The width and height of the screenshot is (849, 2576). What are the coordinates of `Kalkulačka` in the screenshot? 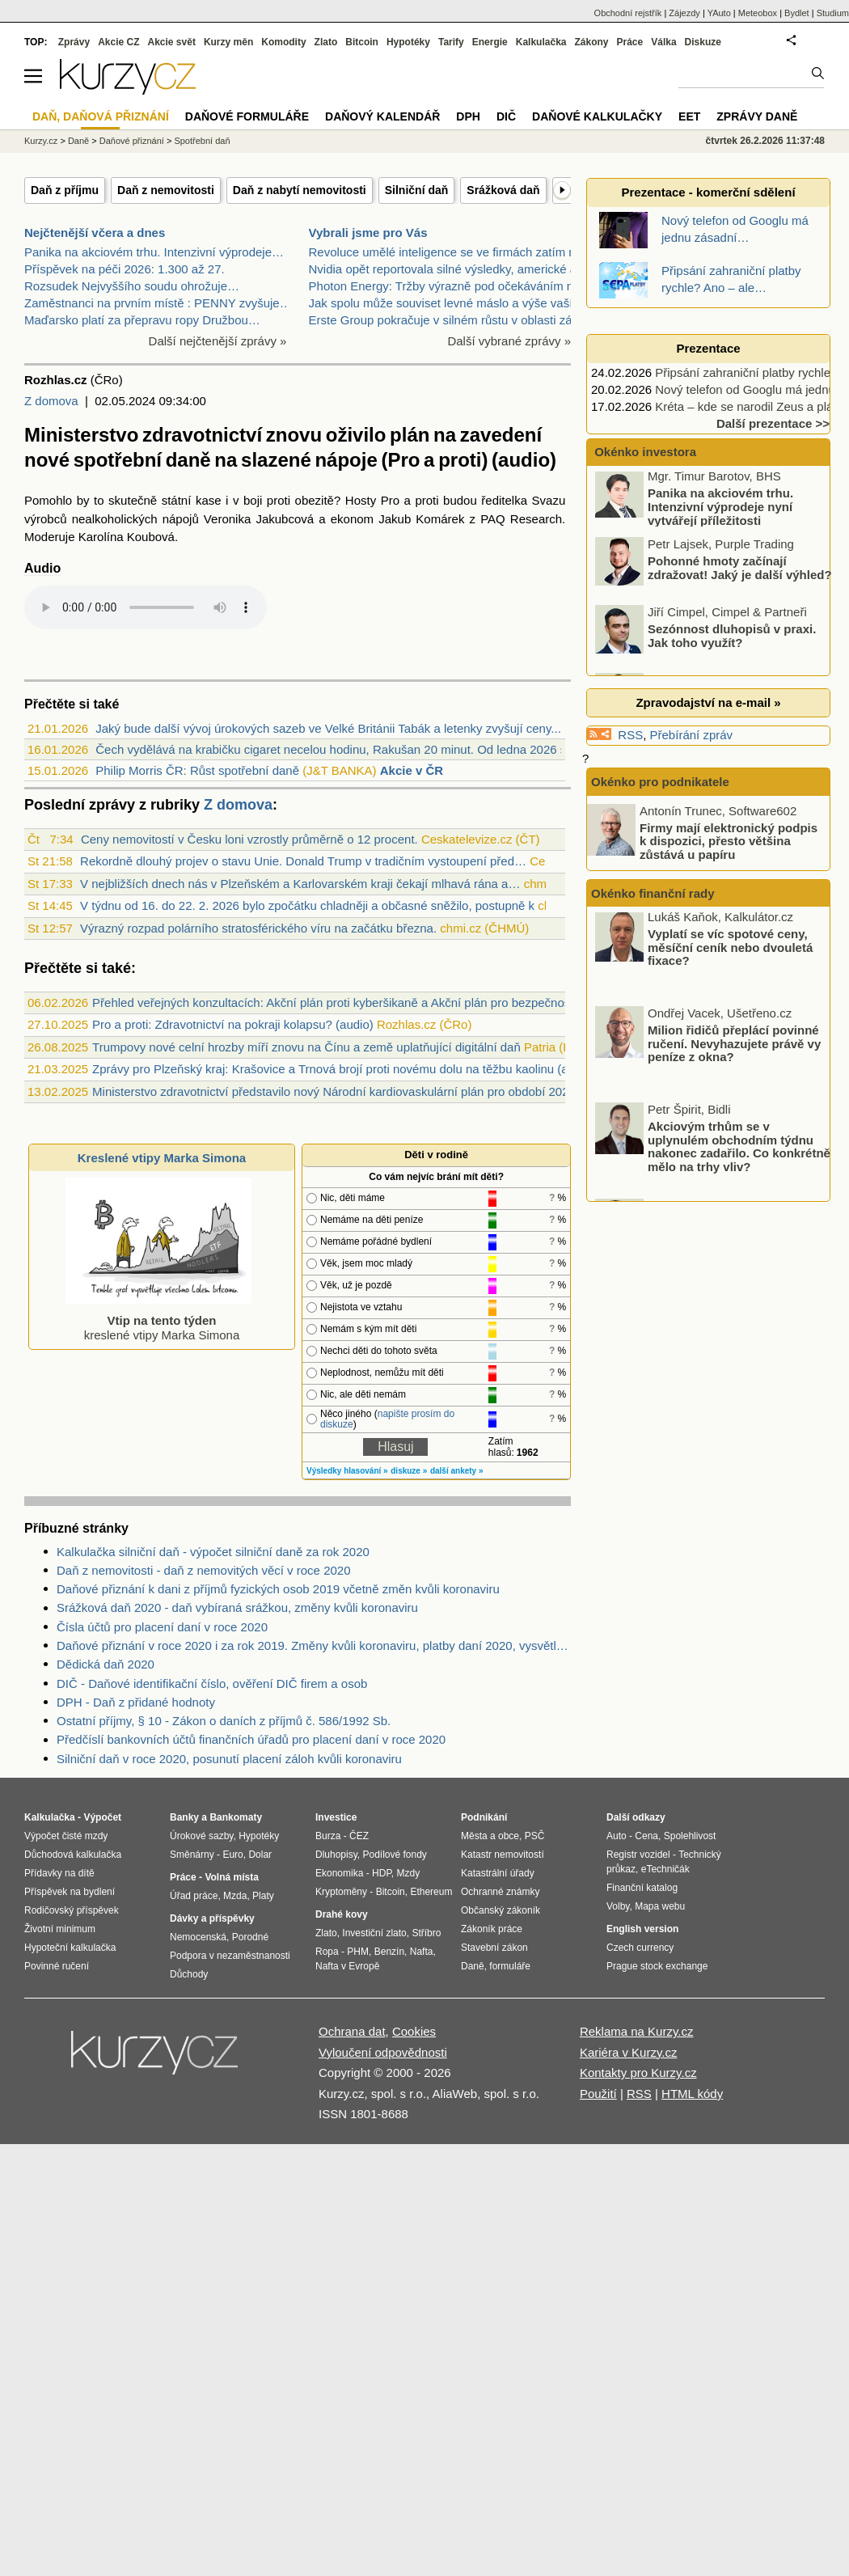 It's located at (541, 42).